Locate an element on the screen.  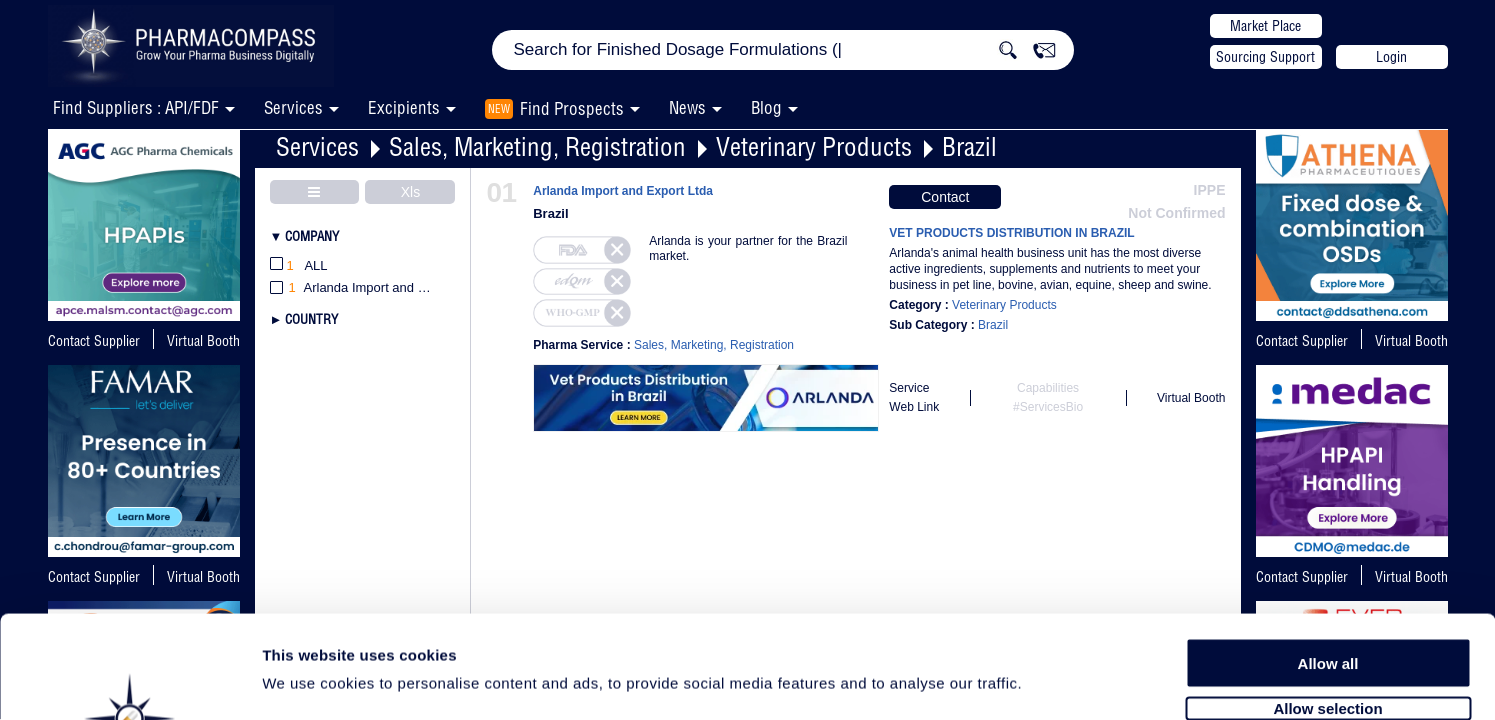
Allow selection is located at coordinates (1327, 597).